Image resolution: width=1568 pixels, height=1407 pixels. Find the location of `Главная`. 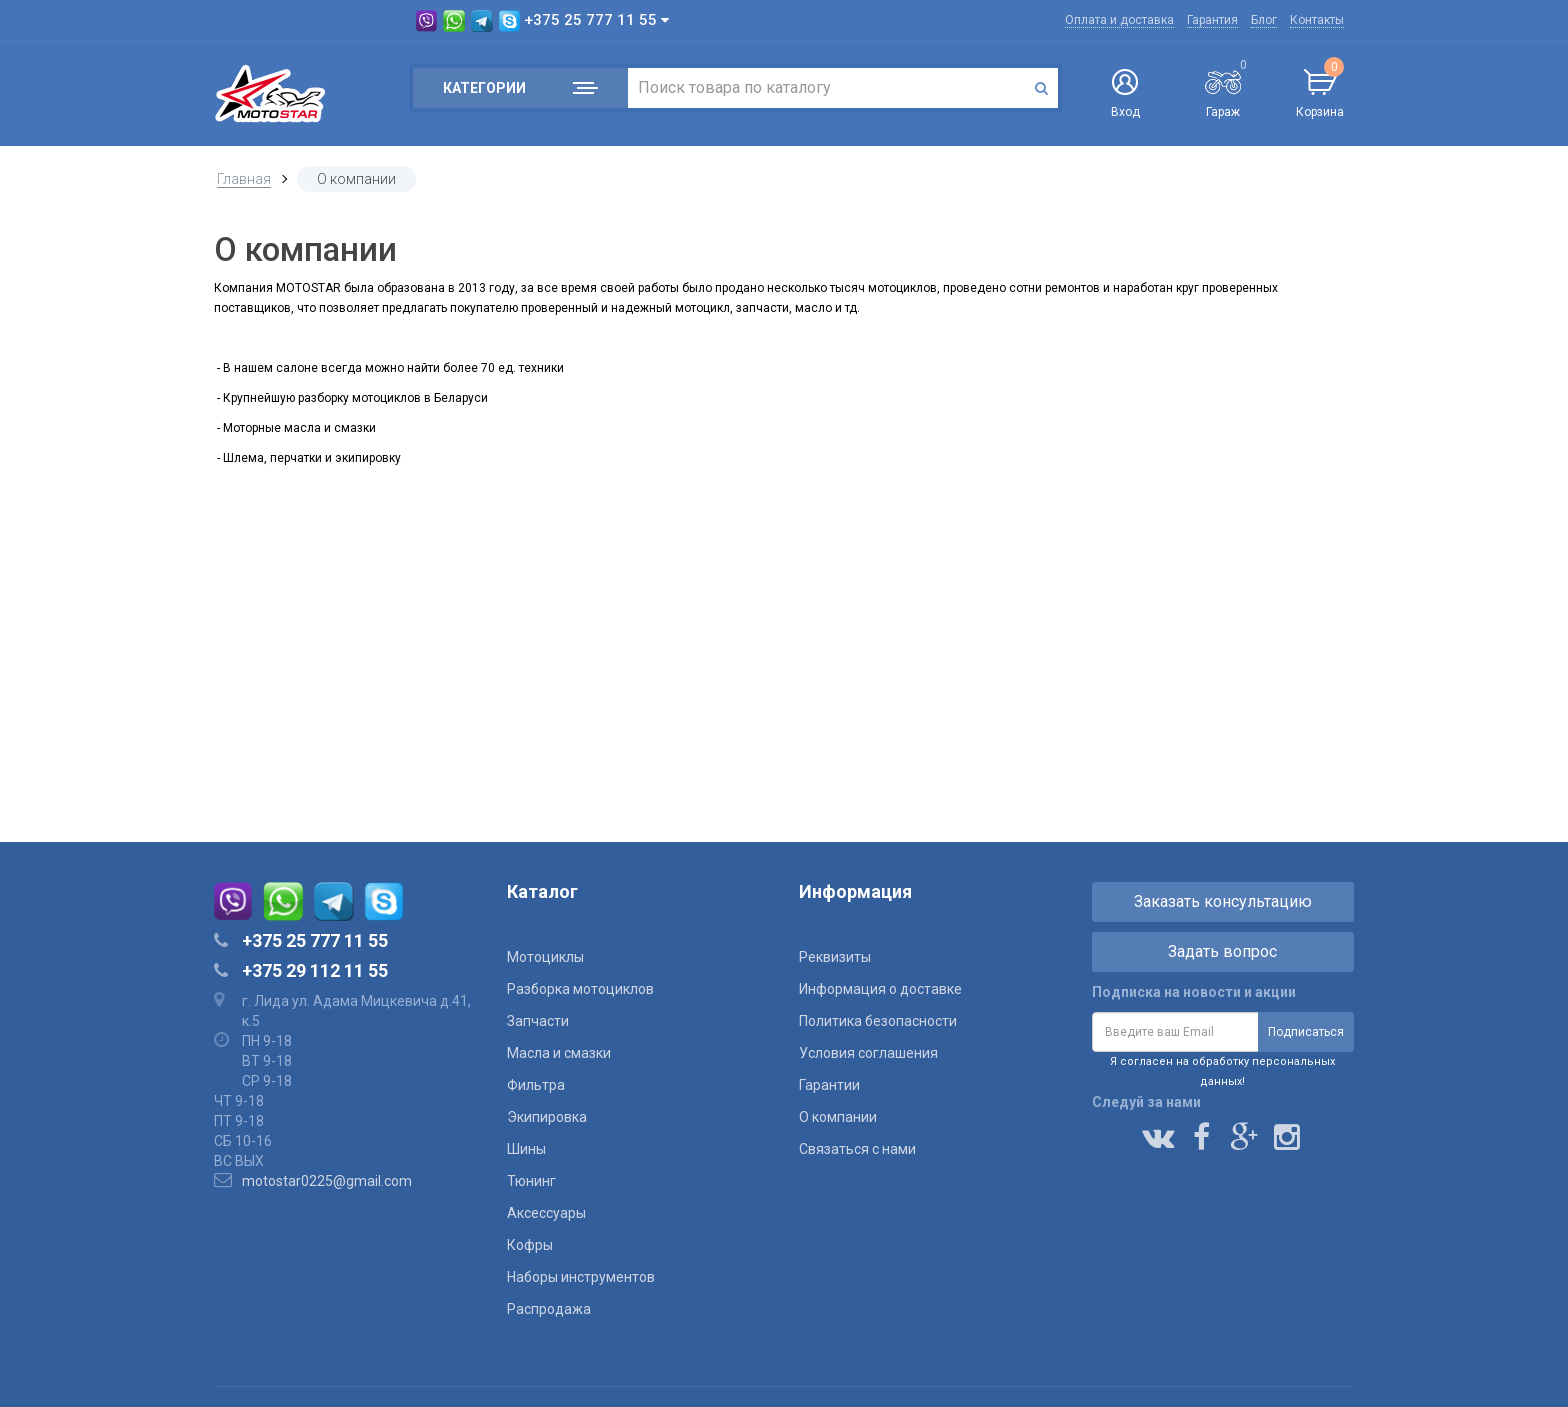

Главная is located at coordinates (244, 179).